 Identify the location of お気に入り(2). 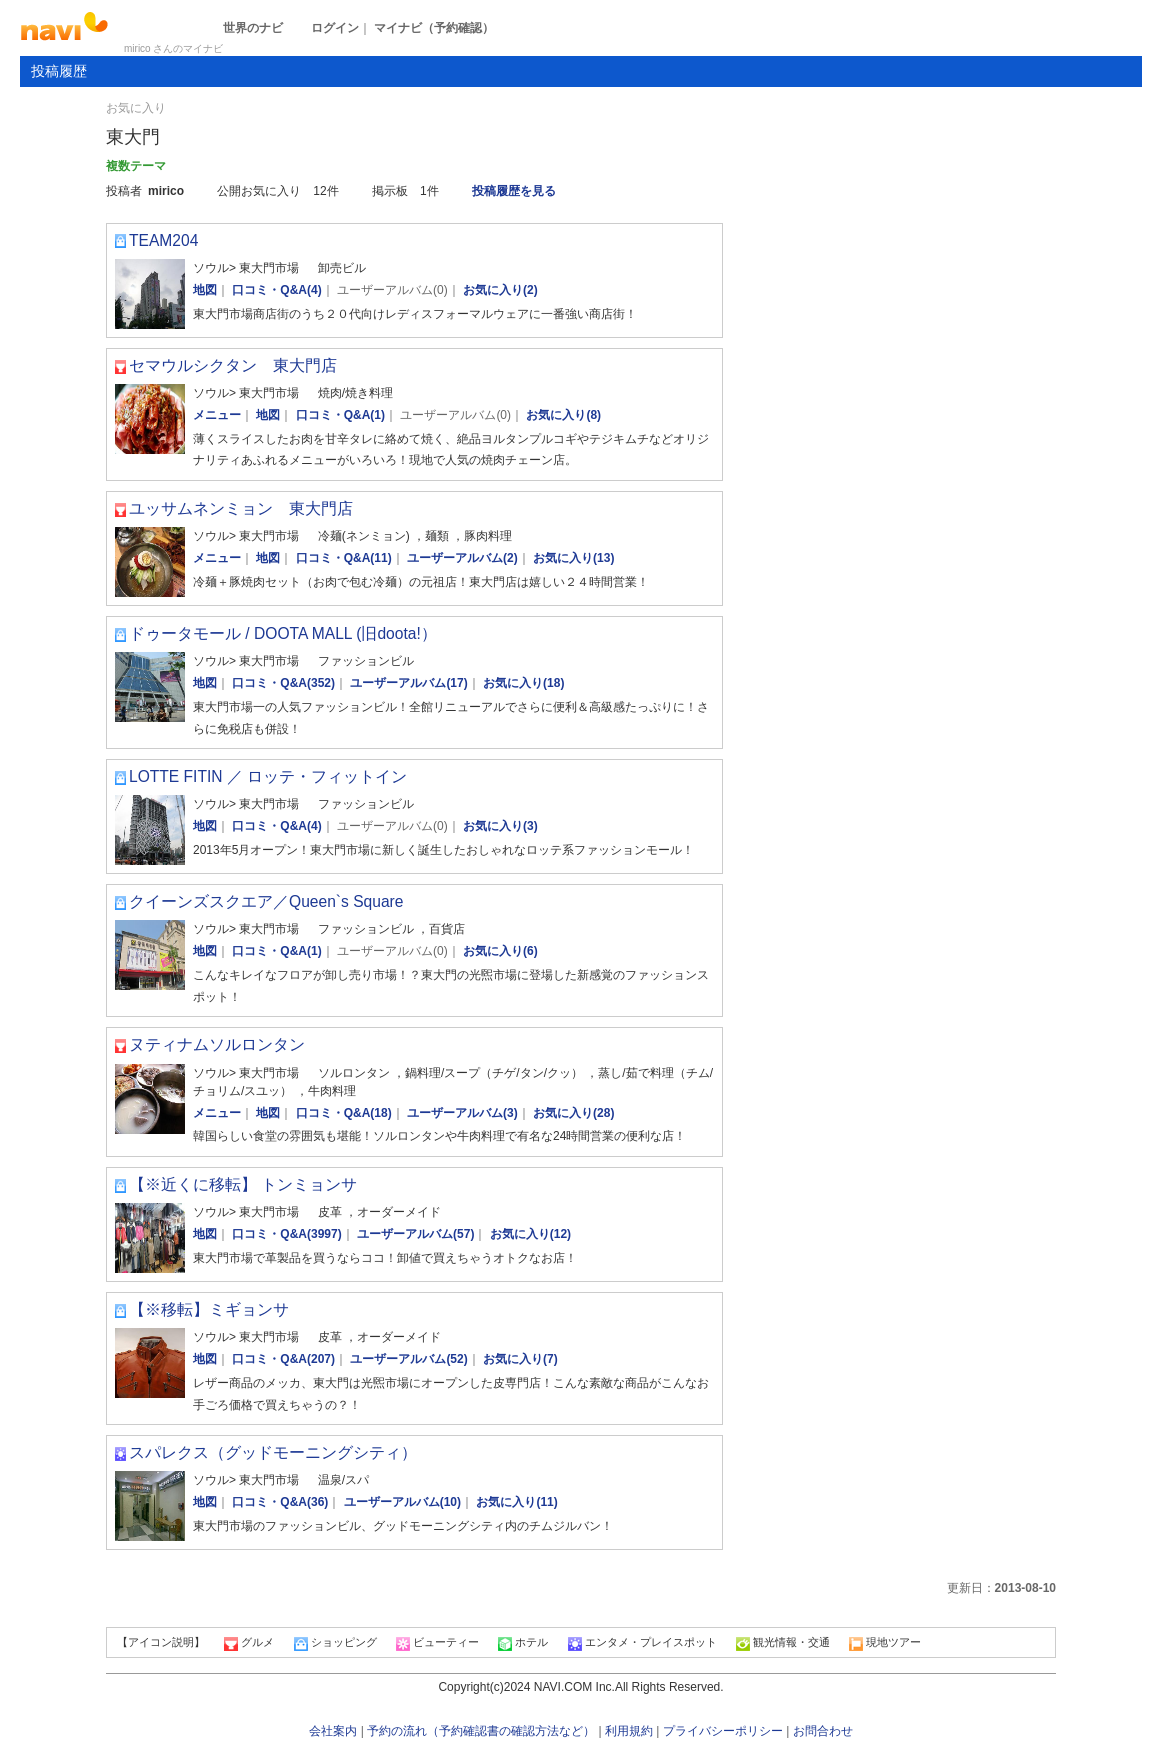
(500, 290).